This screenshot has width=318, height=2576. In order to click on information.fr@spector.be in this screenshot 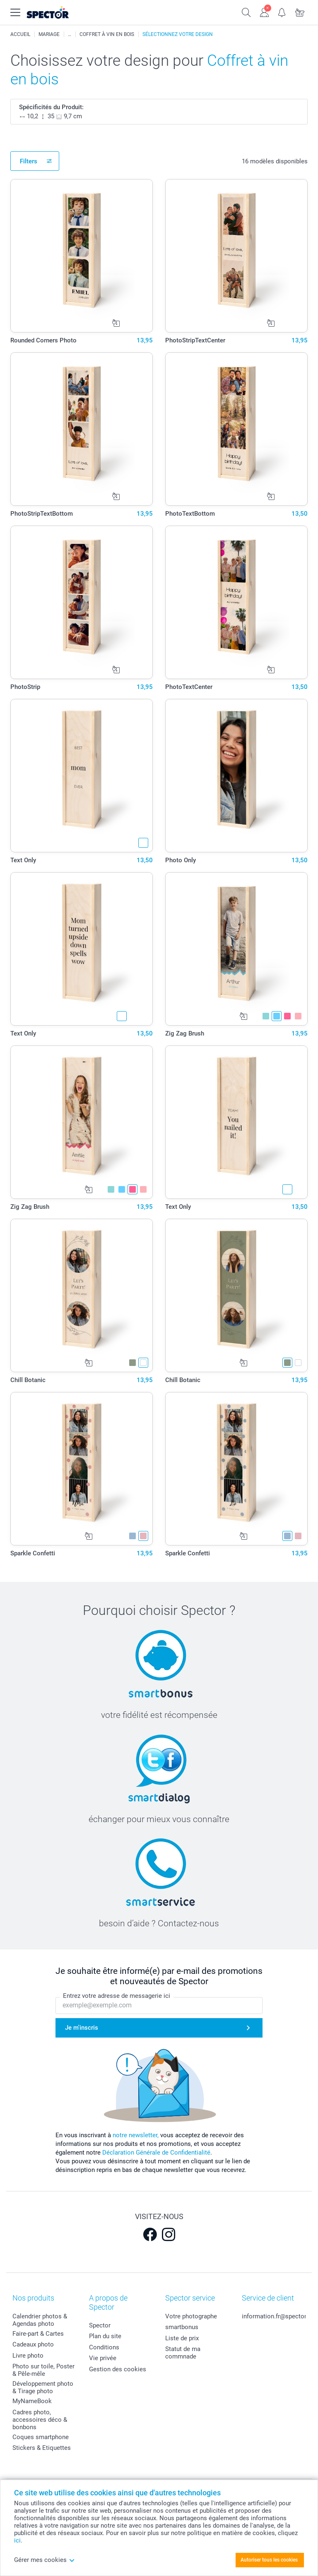, I will do `click(278, 2316)`.